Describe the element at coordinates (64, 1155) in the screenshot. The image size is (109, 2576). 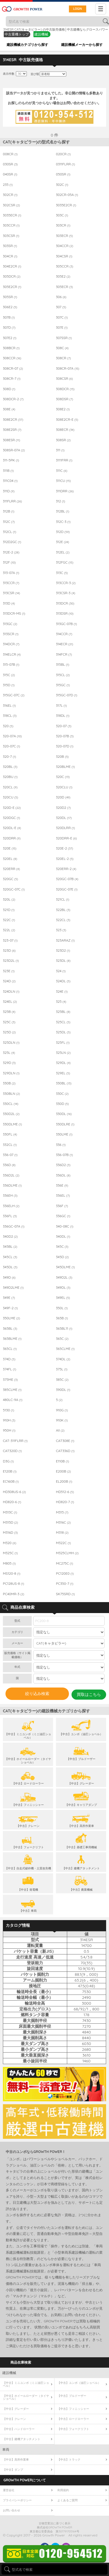
I see `336-07B` at that location.